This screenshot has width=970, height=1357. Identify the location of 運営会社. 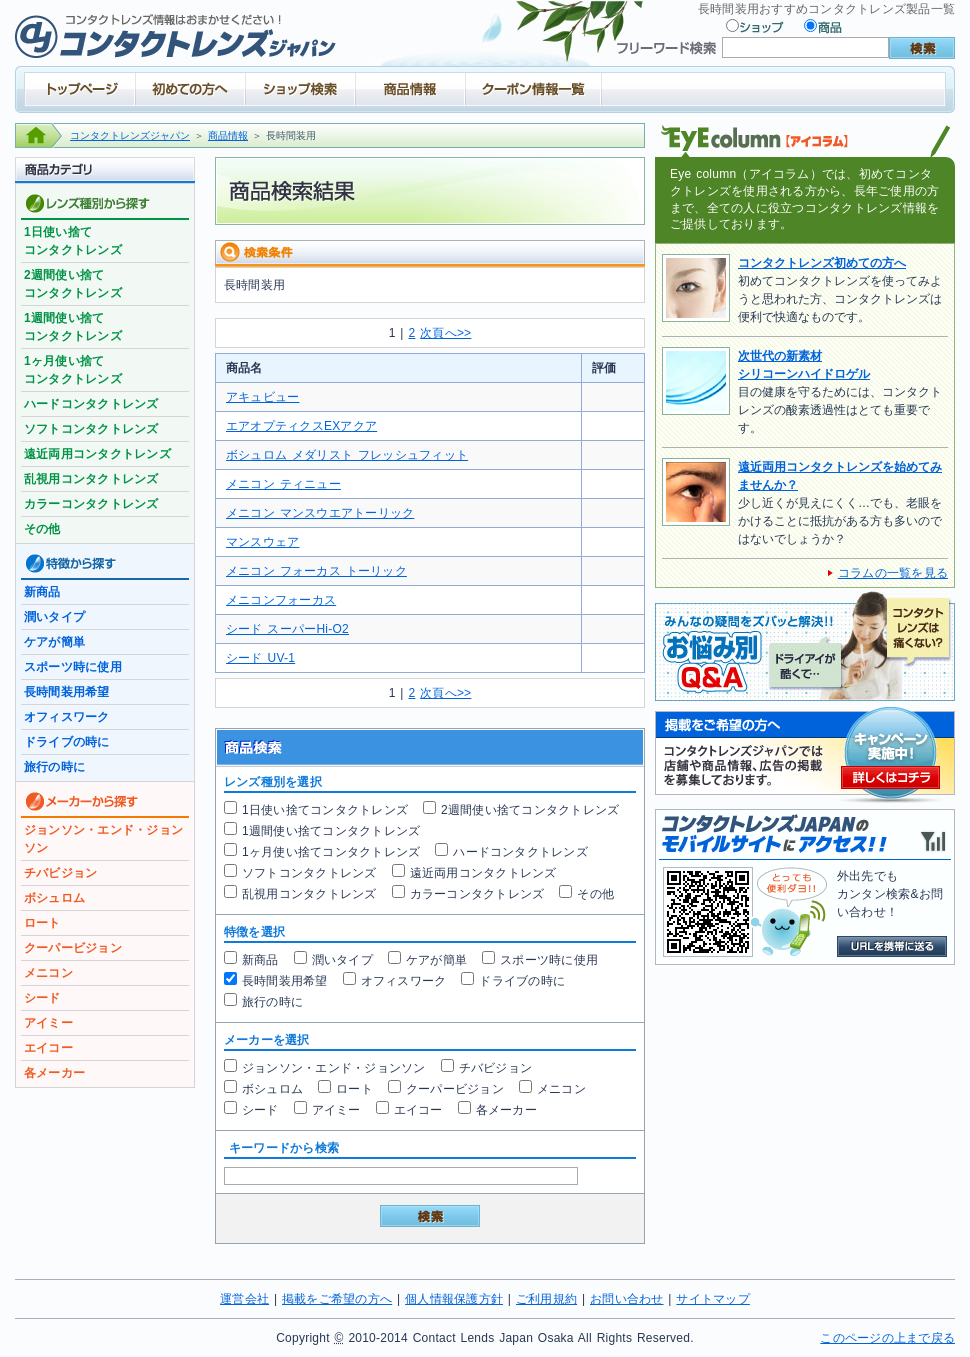
(244, 1299).